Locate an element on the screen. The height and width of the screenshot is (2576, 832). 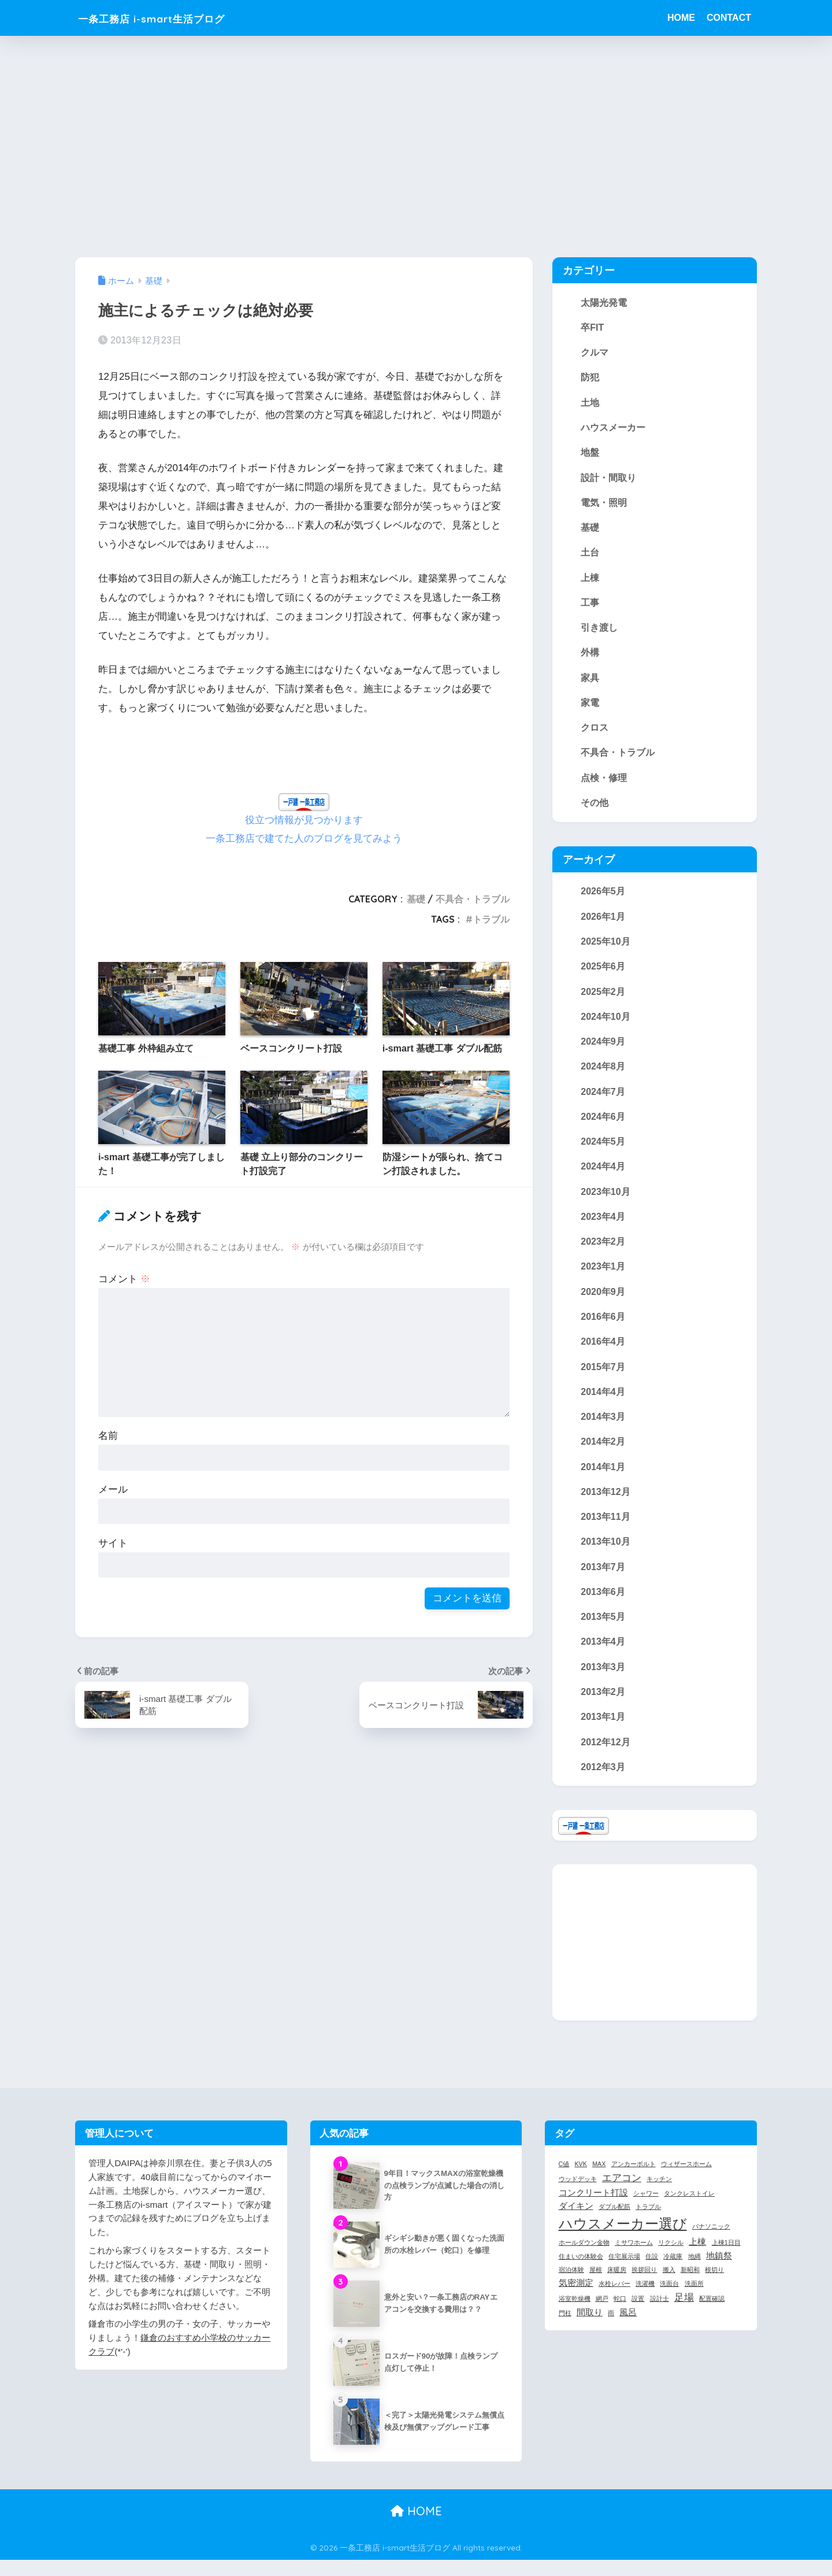
2025年2月 is located at coordinates (603, 998).